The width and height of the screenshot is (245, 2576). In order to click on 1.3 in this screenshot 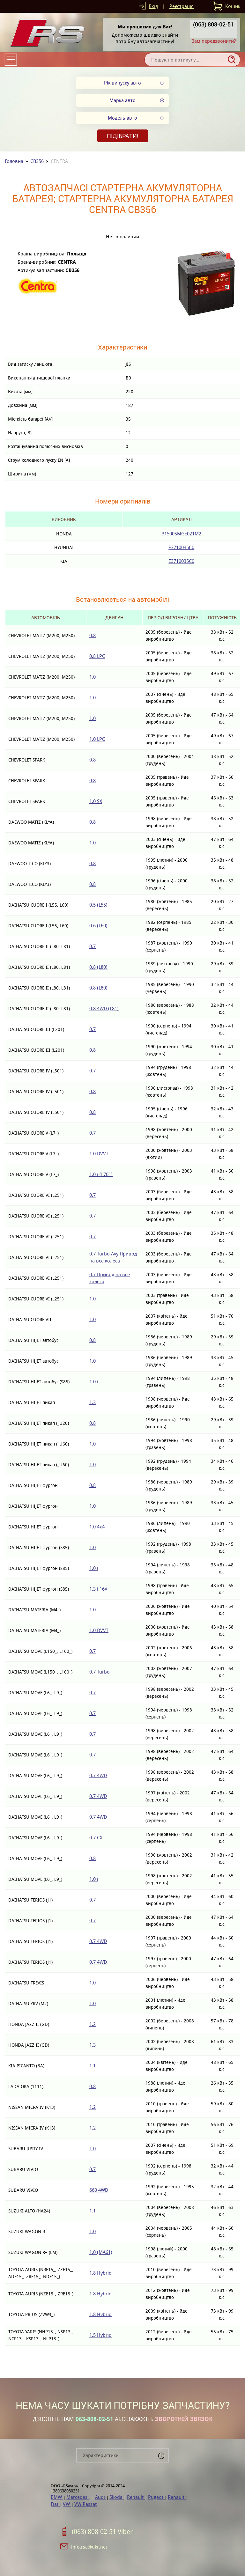, I will do `click(92, 1402)`.